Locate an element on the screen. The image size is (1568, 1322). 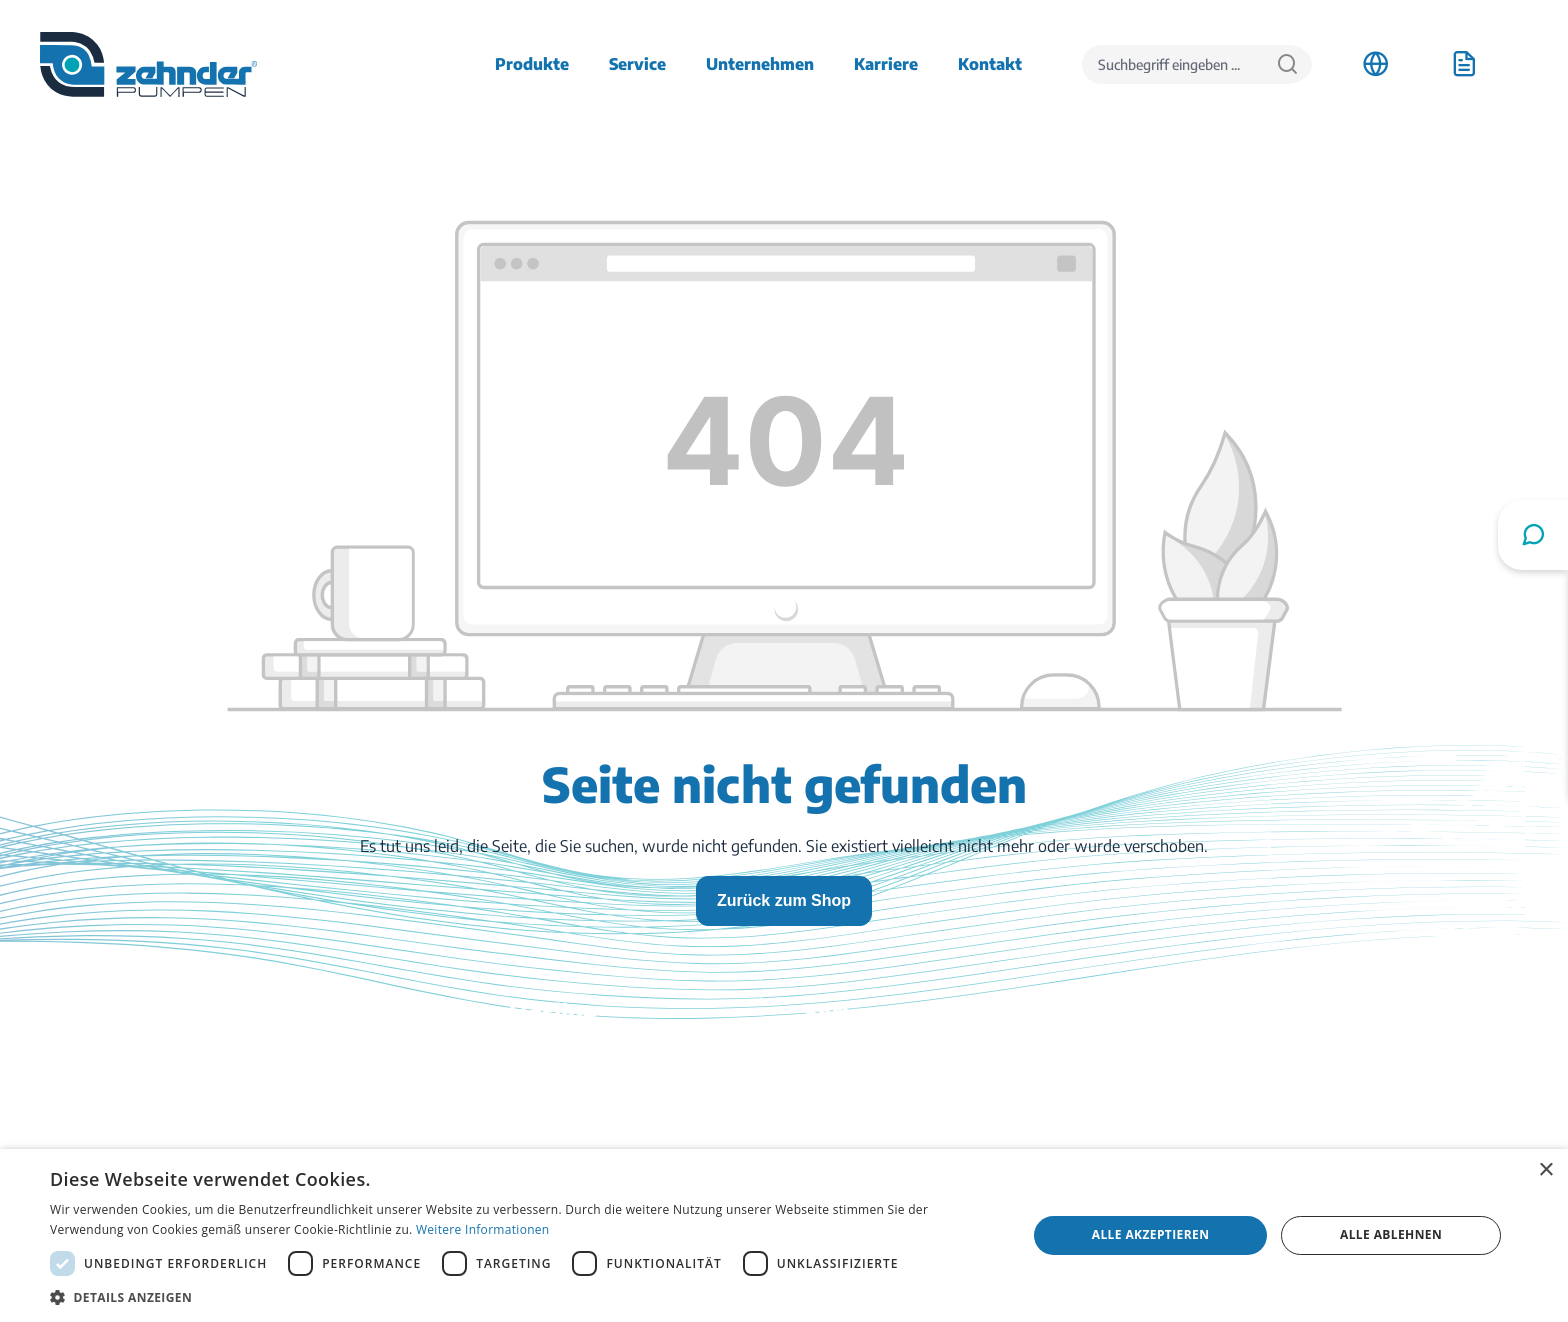
[Suchbegriff eingeben ...] is located at coordinates (1173, 64).